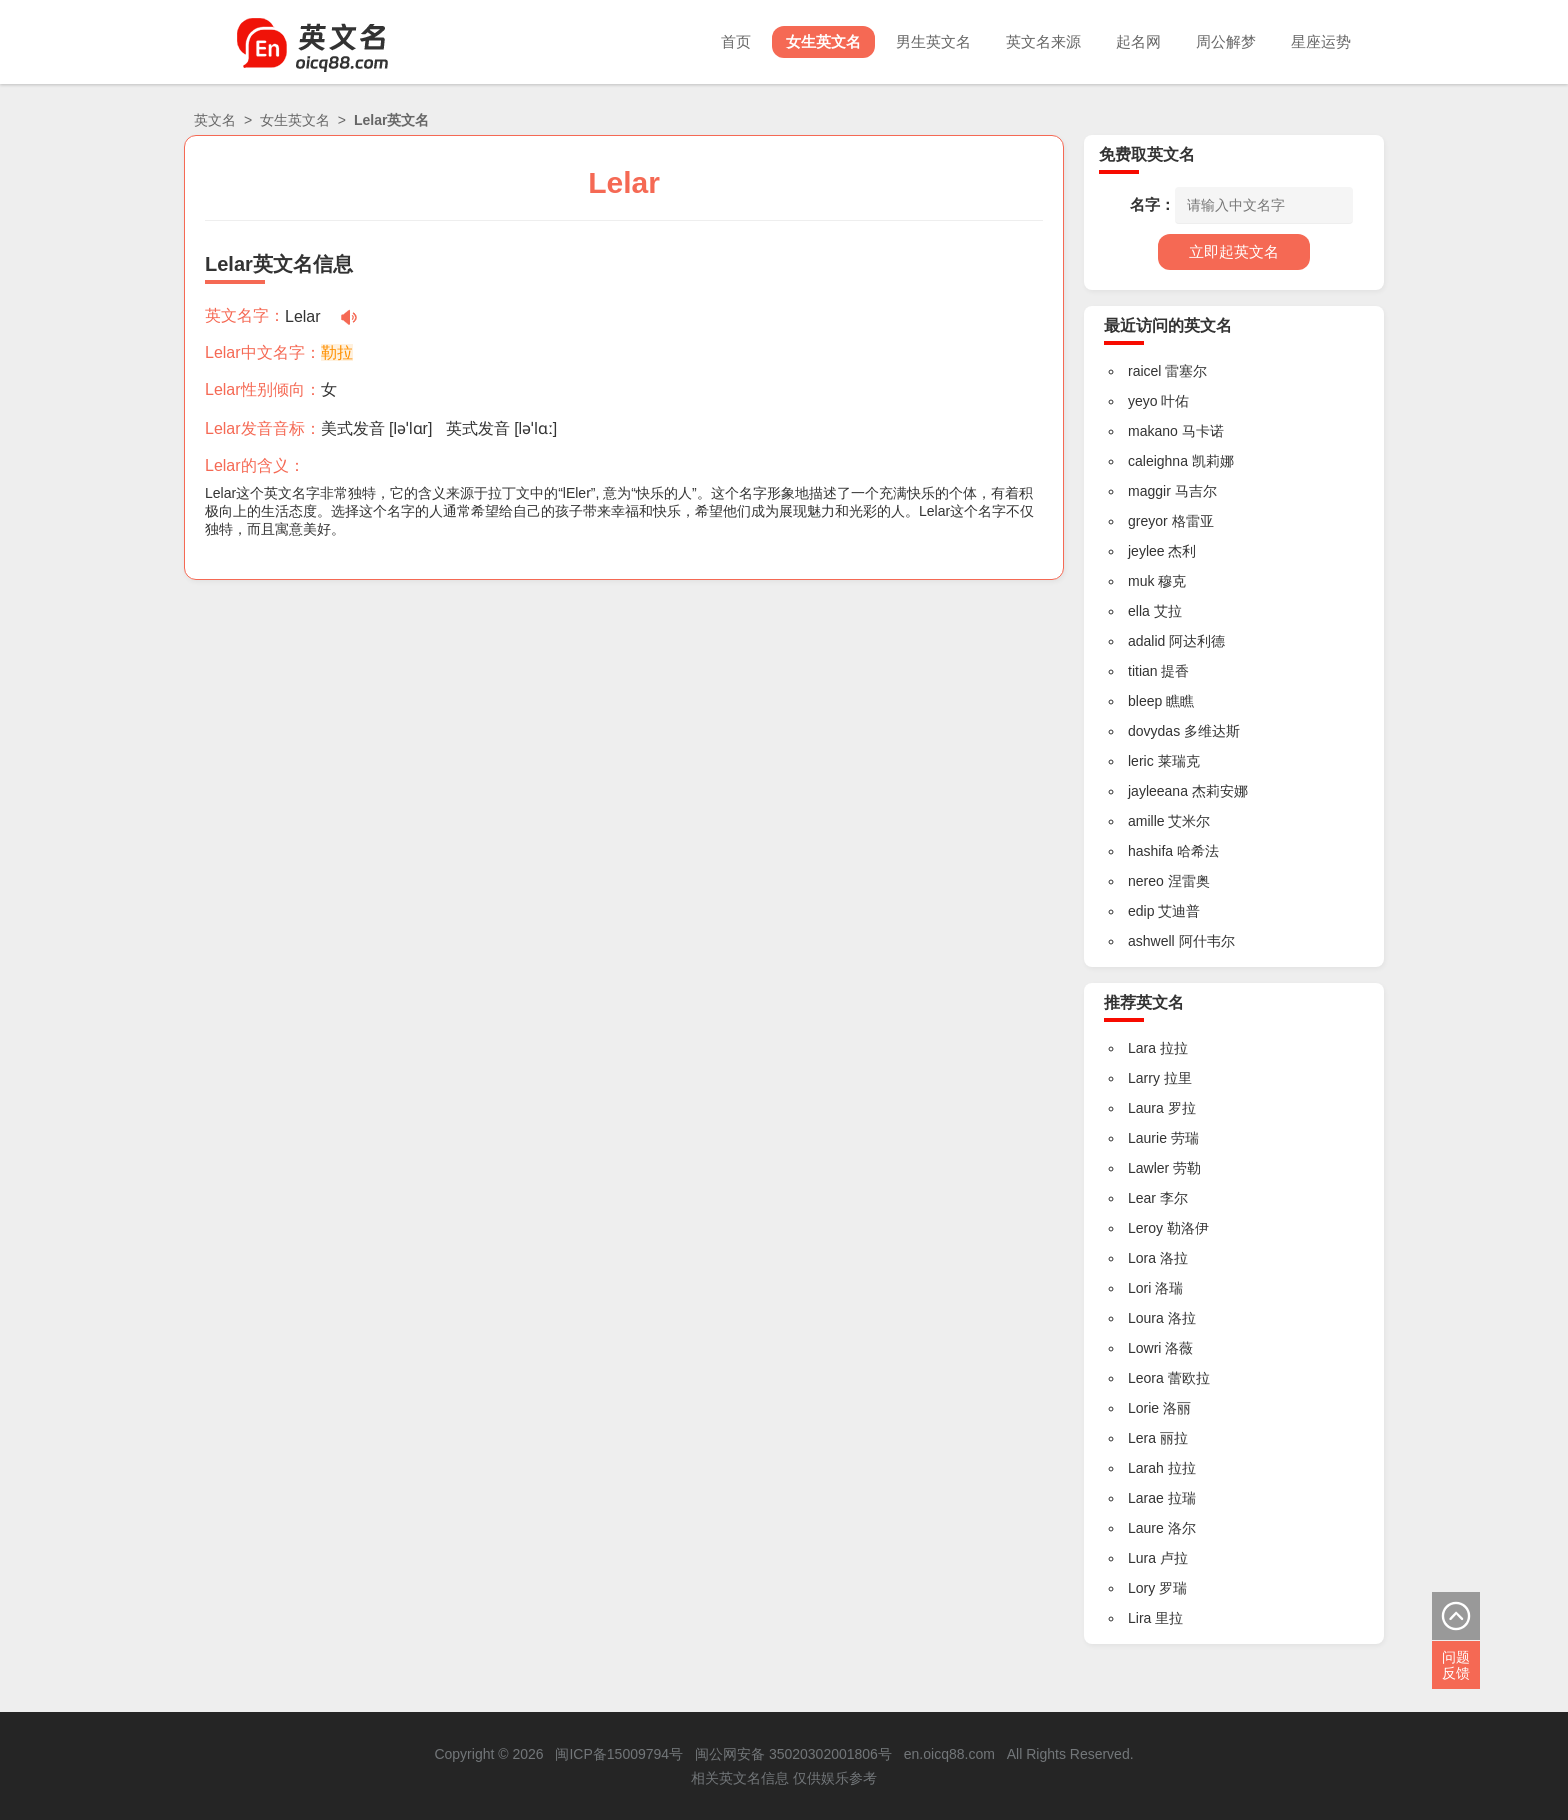 This screenshot has height=1820, width=1568. What do you see at coordinates (1148, 1168) in the screenshot?
I see `Lawler` at bounding box center [1148, 1168].